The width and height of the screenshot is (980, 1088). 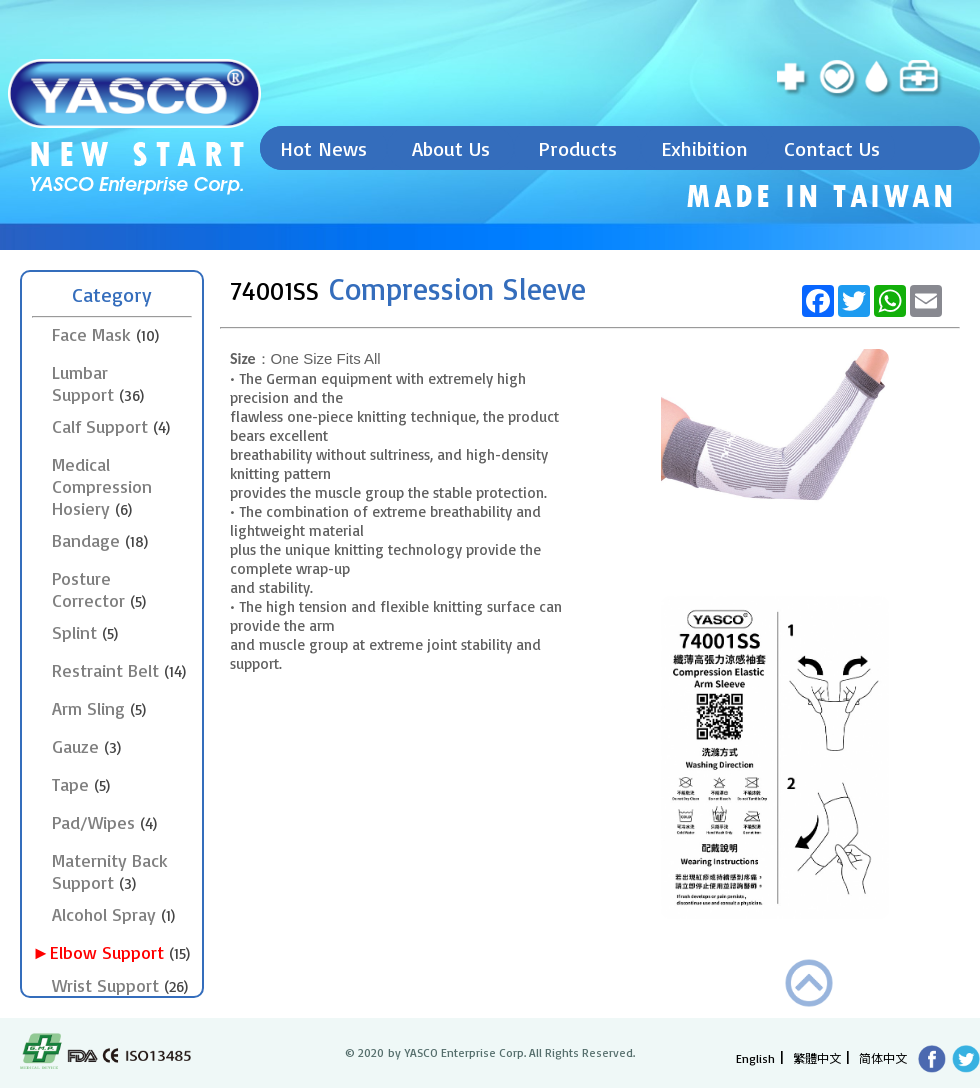 I want to click on Splint, so click(x=85, y=632).